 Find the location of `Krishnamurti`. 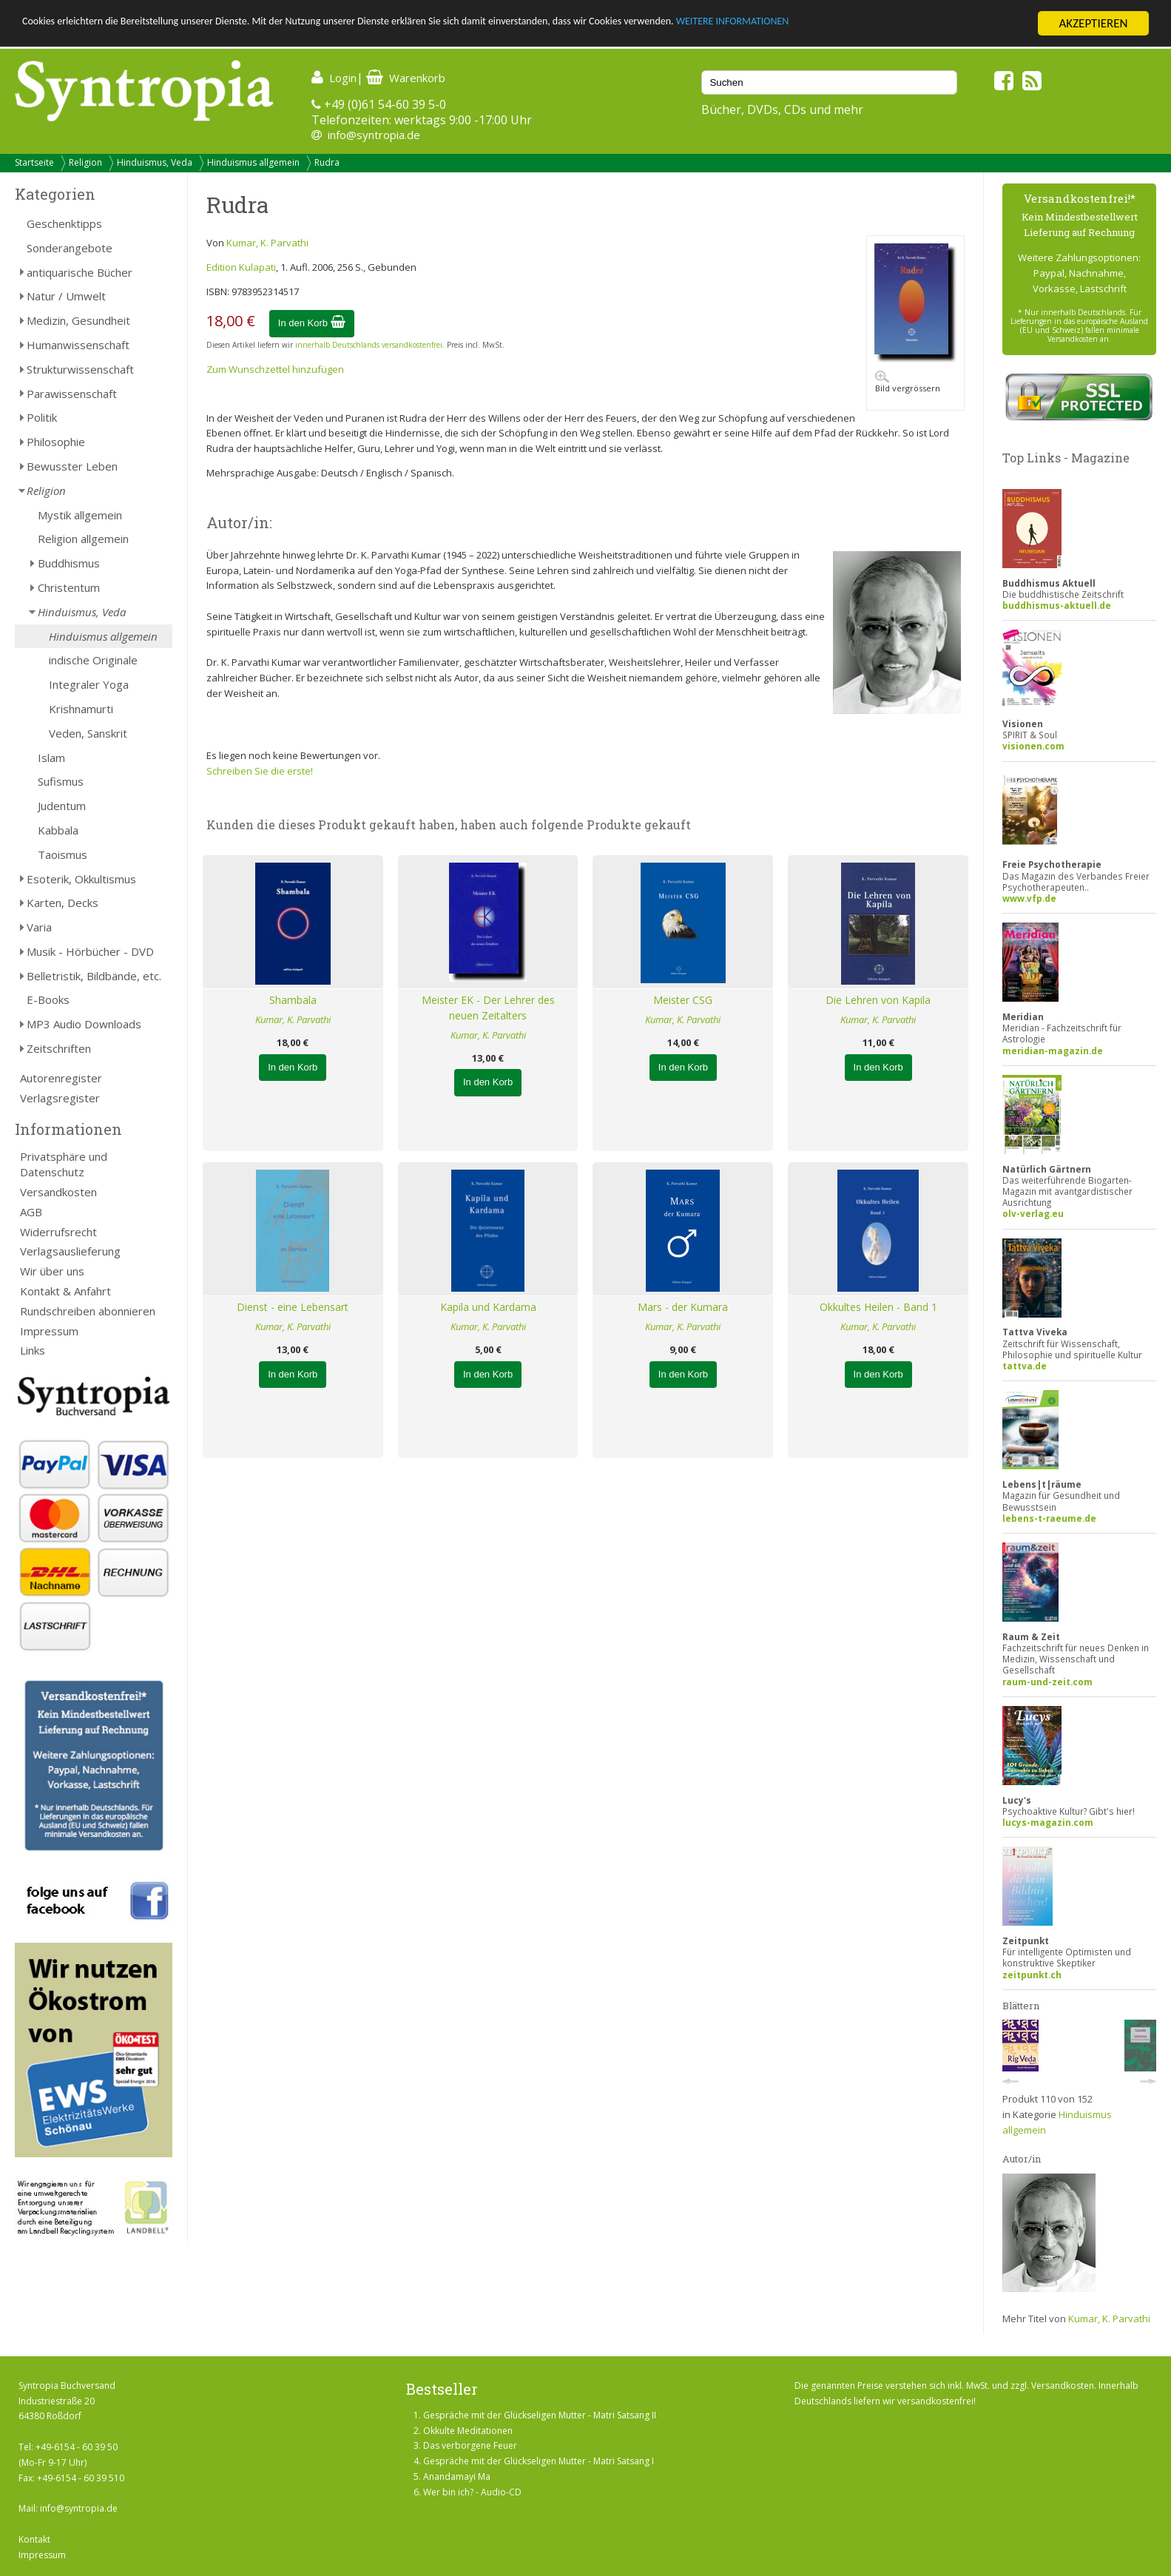

Krishnamurti is located at coordinates (81, 708).